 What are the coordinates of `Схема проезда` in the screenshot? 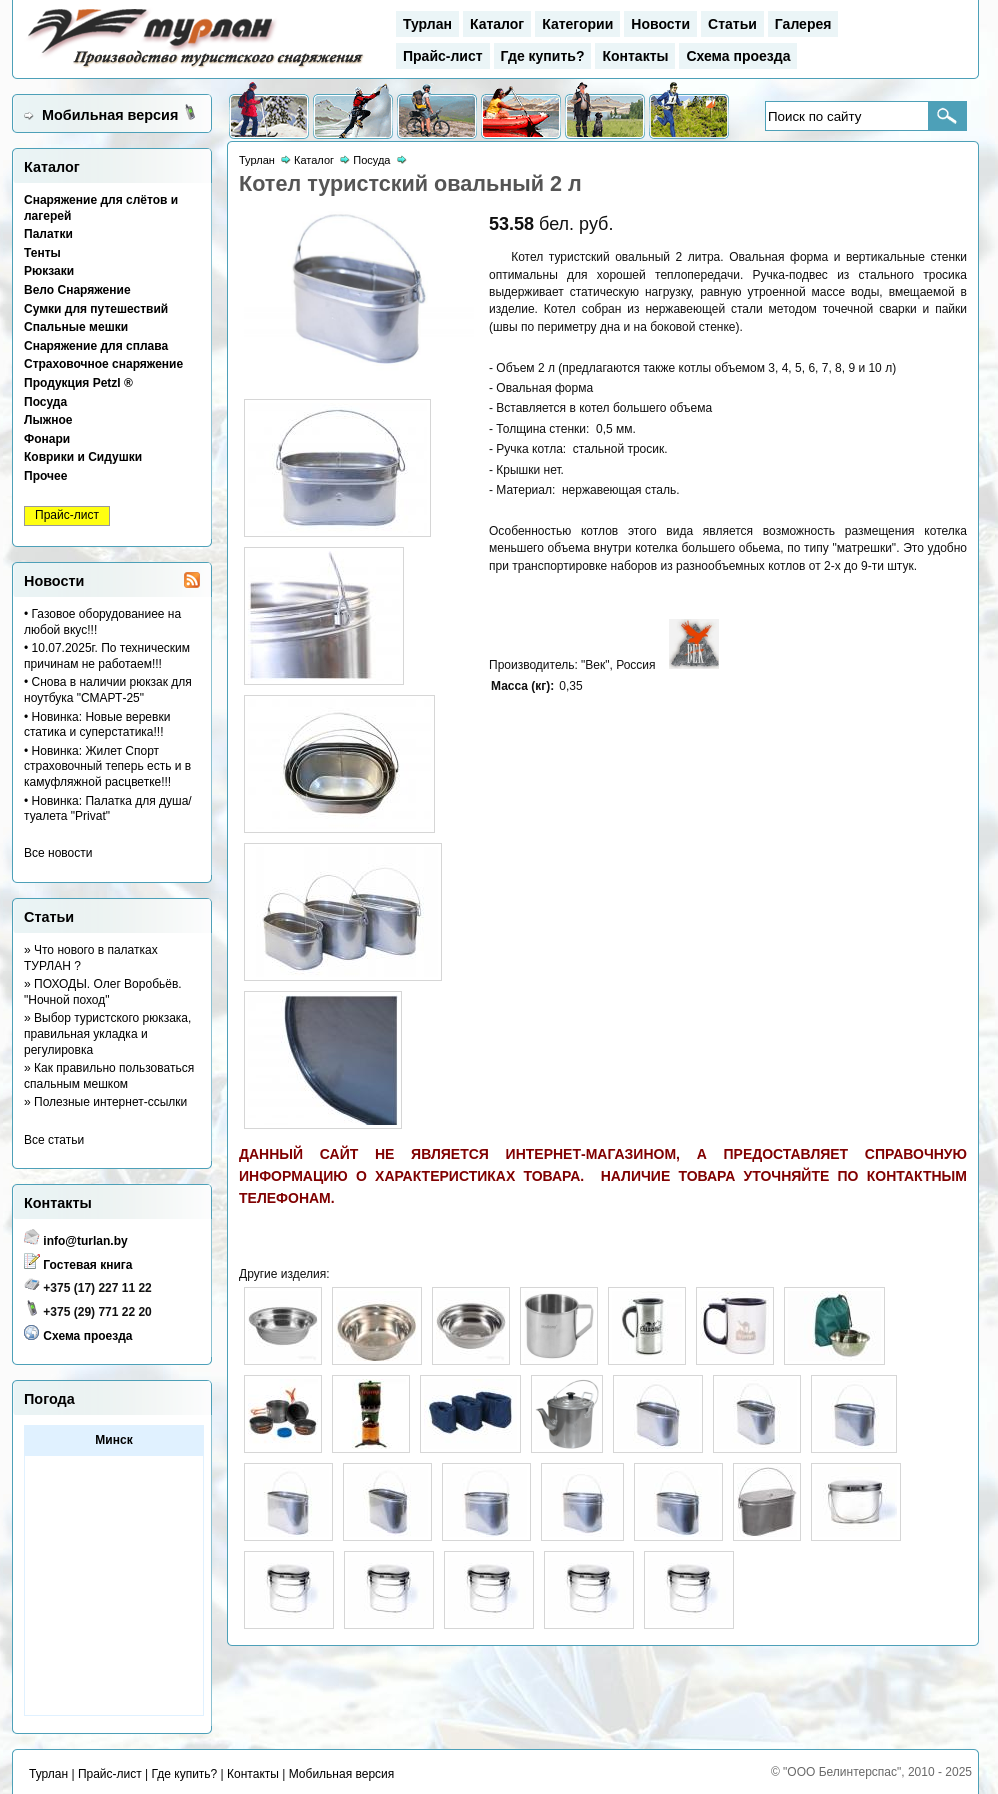 It's located at (738, 56).